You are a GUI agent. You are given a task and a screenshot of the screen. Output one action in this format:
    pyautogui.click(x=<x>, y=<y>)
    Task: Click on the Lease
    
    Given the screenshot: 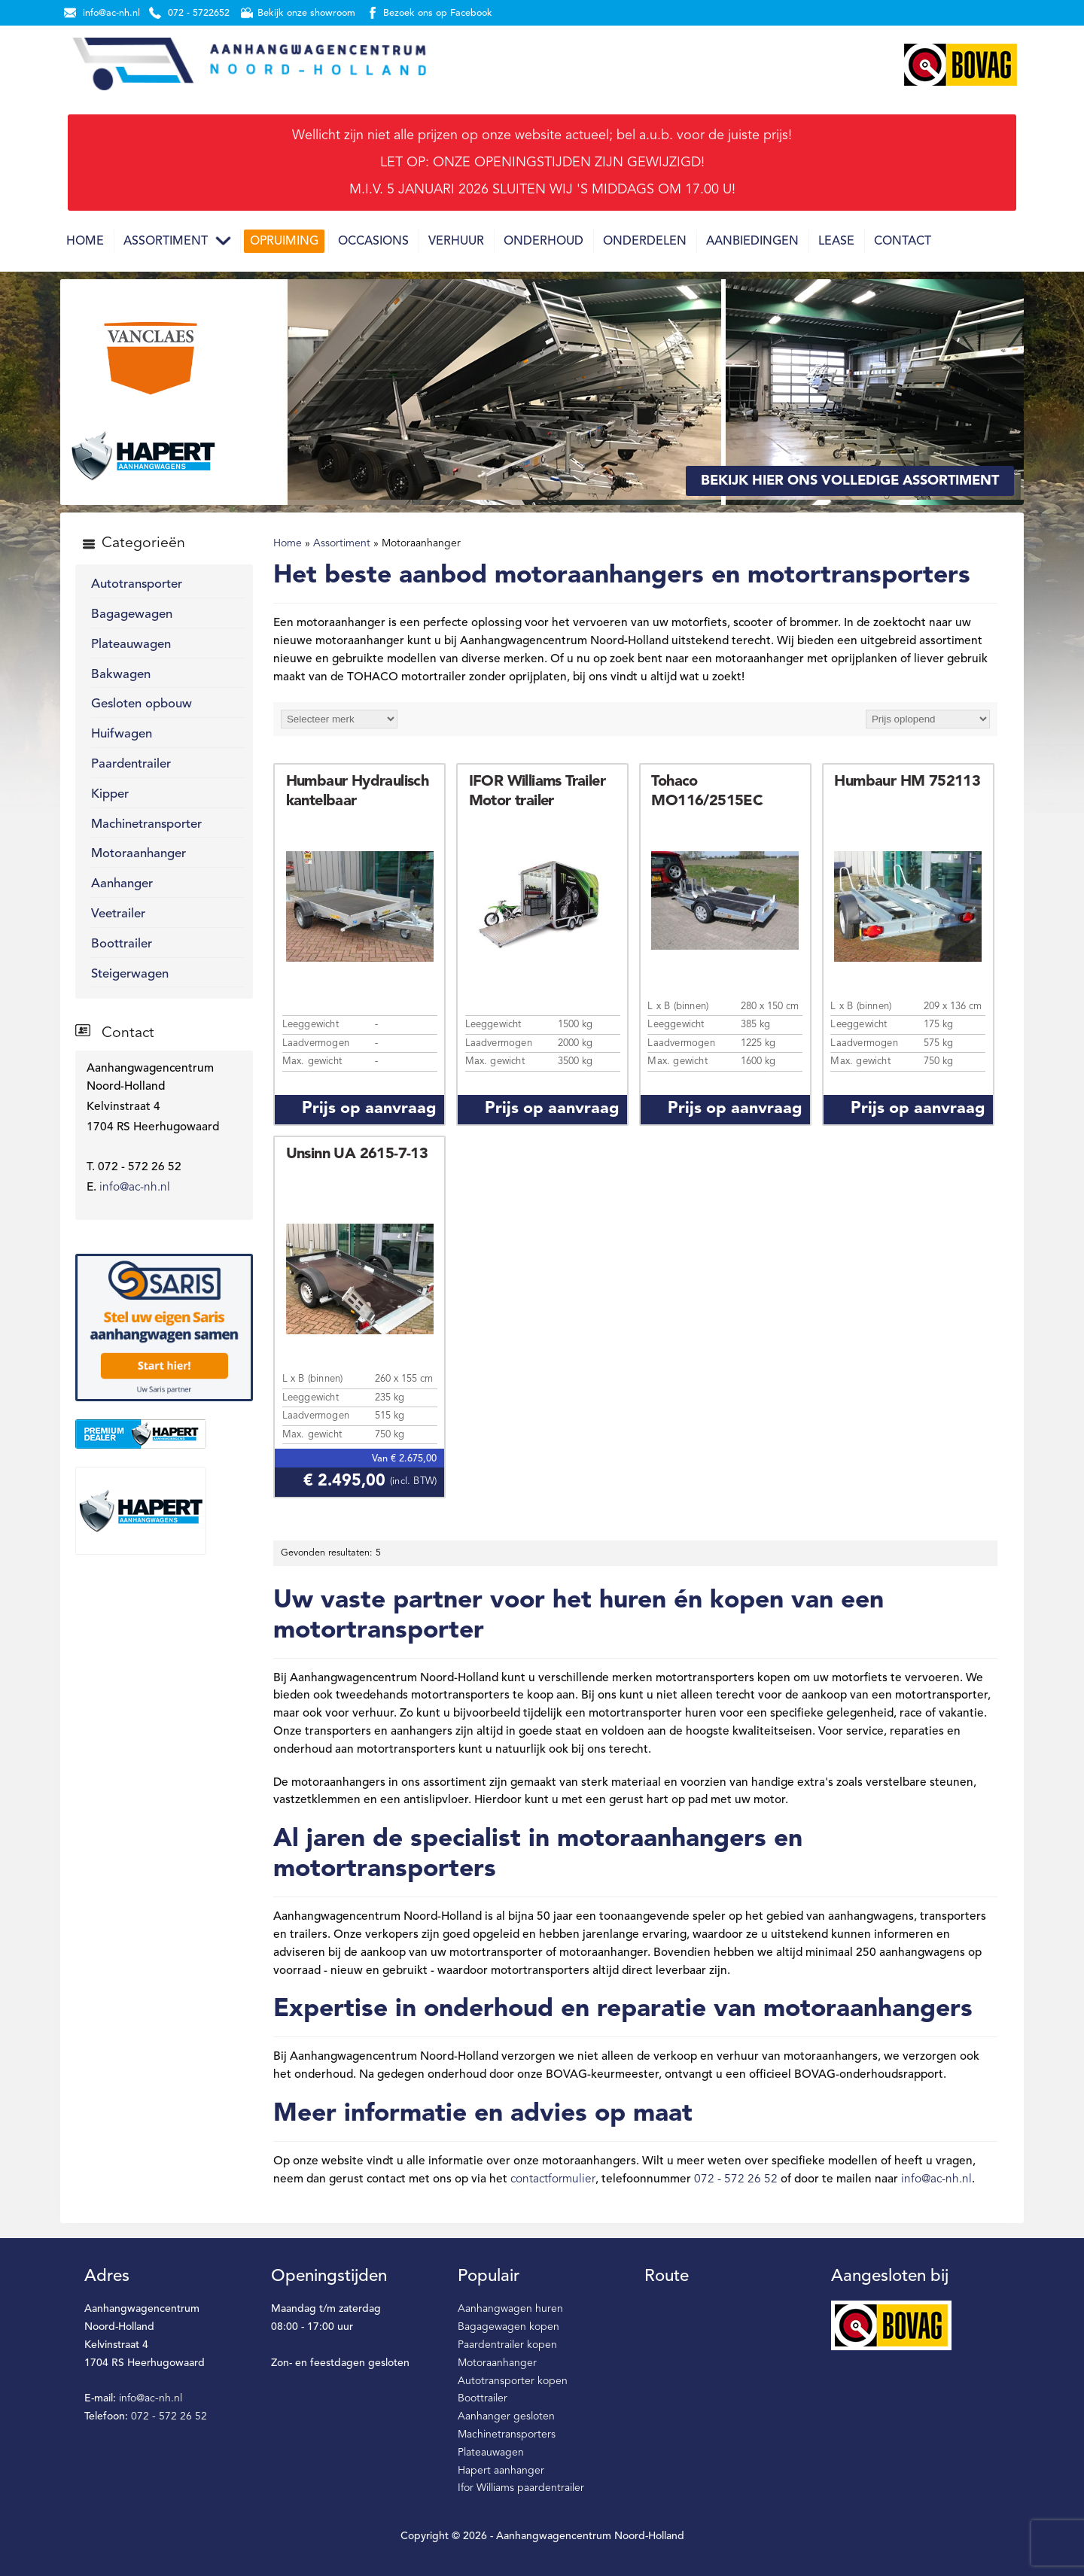 What is the action you would take?
    pyautogui.click(x=836, y=242)
    